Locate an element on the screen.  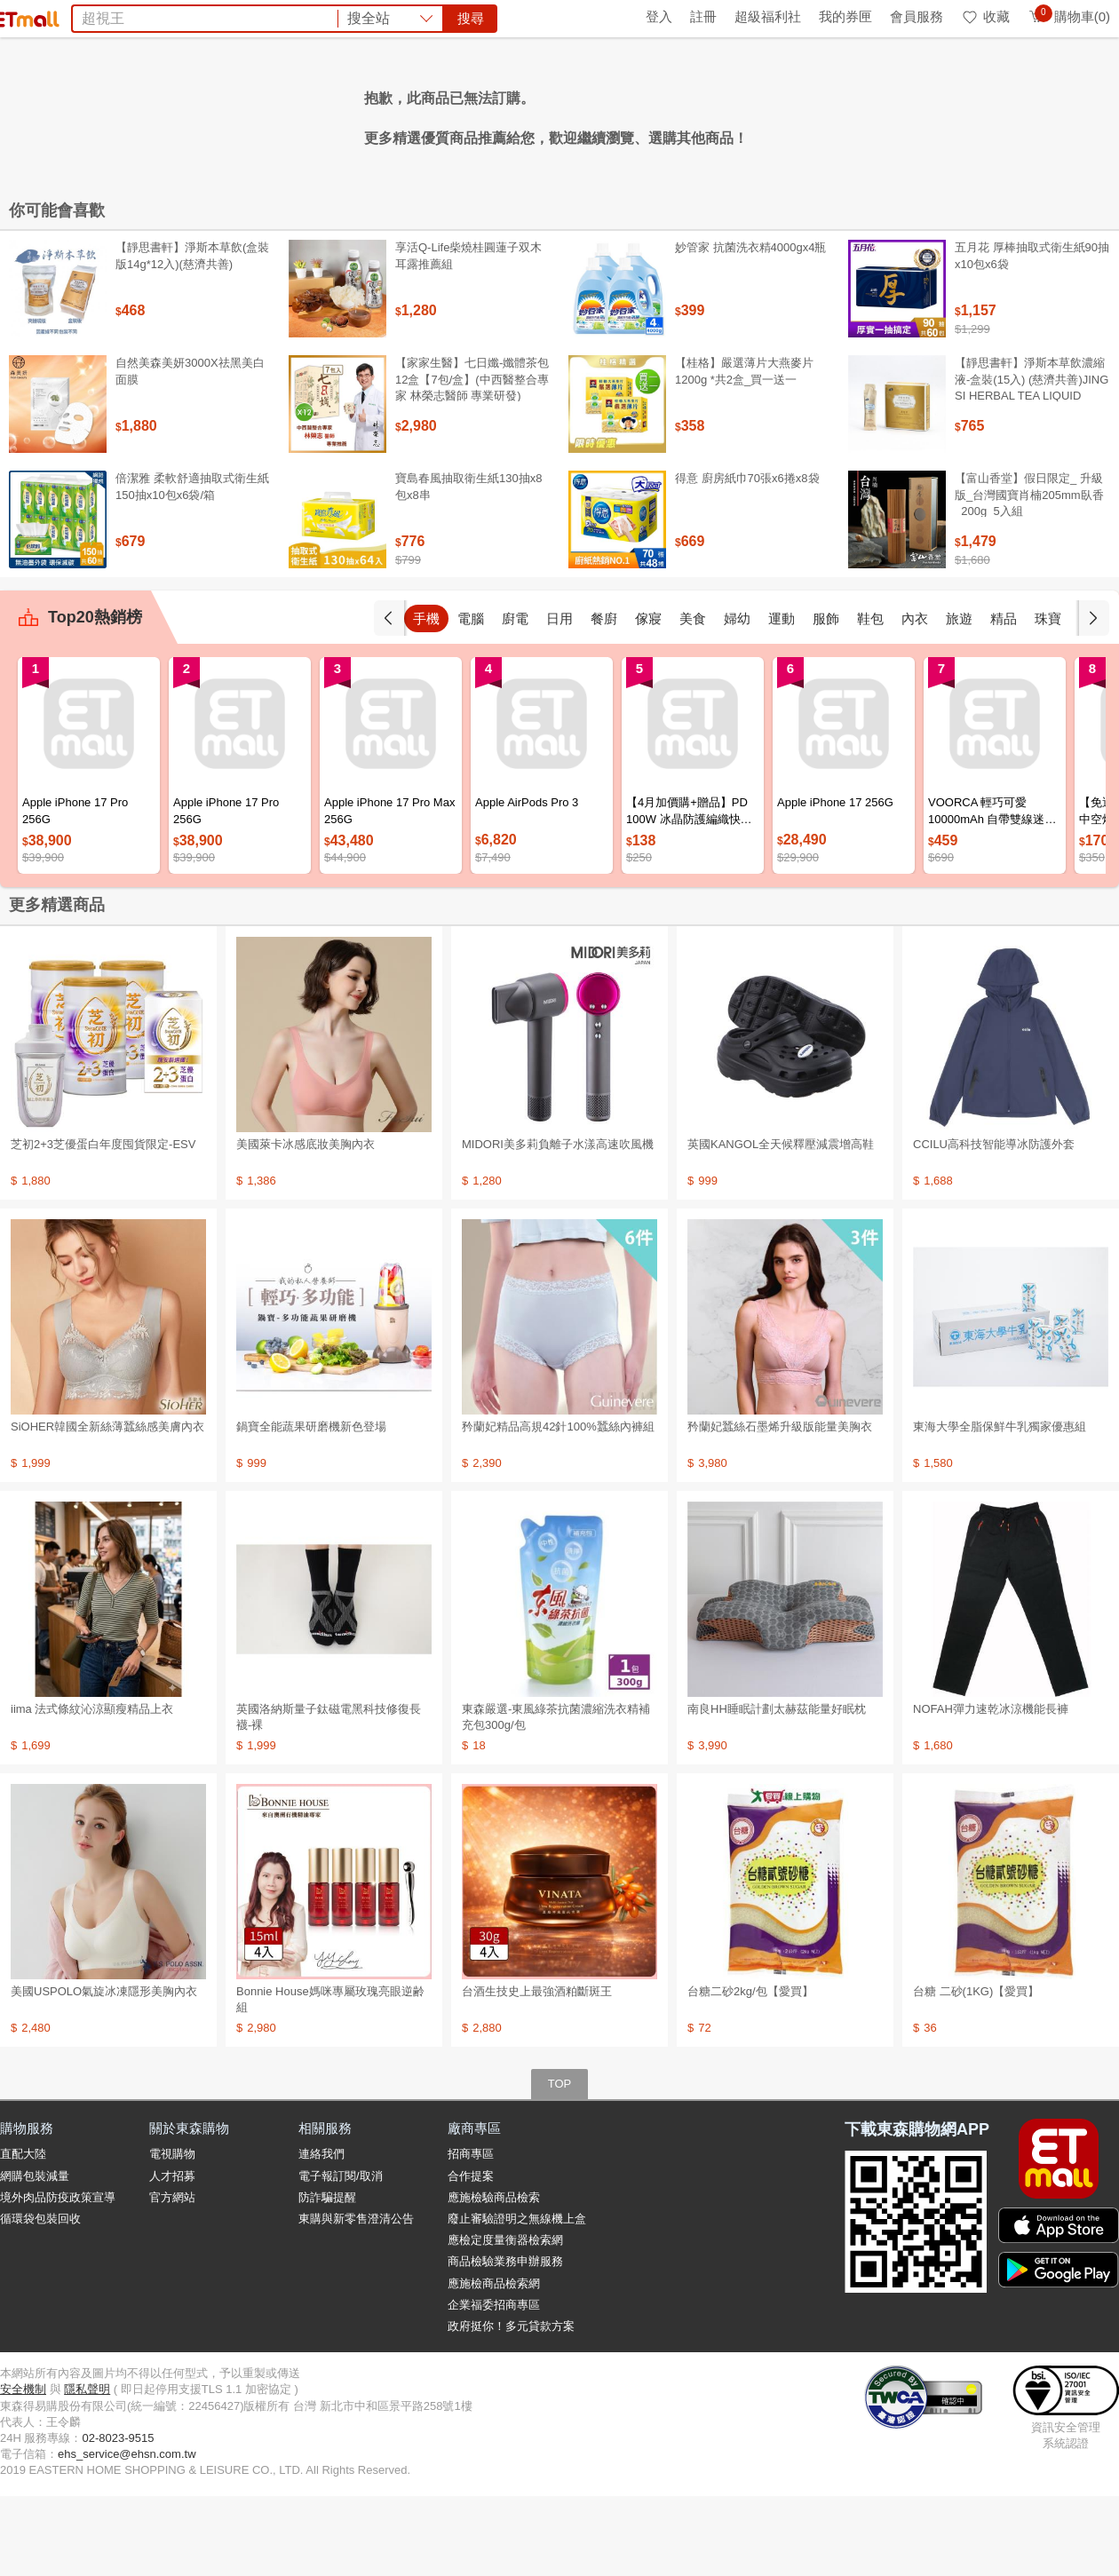
美食 is located at coordinates (692, 698).